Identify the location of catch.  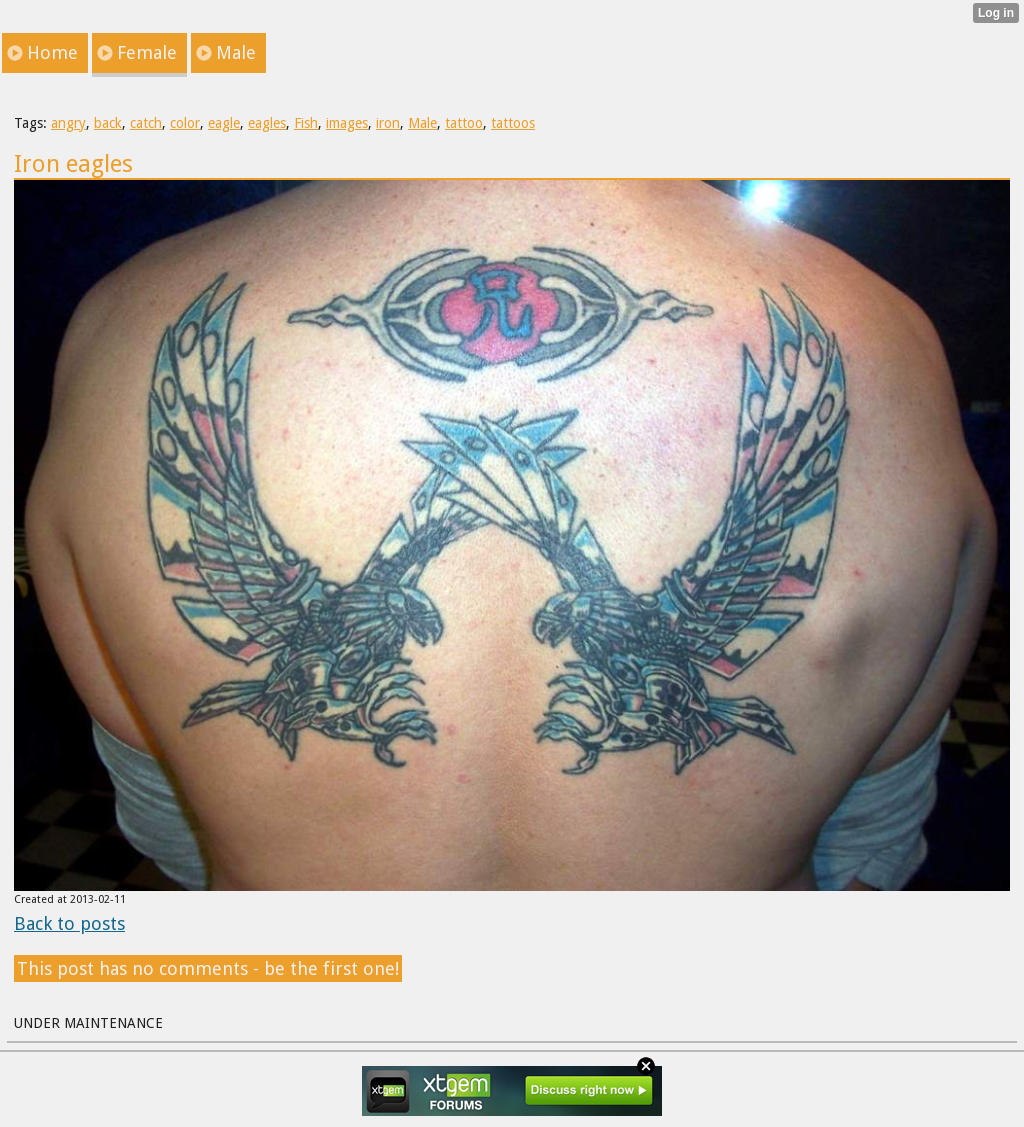
(146, 123).